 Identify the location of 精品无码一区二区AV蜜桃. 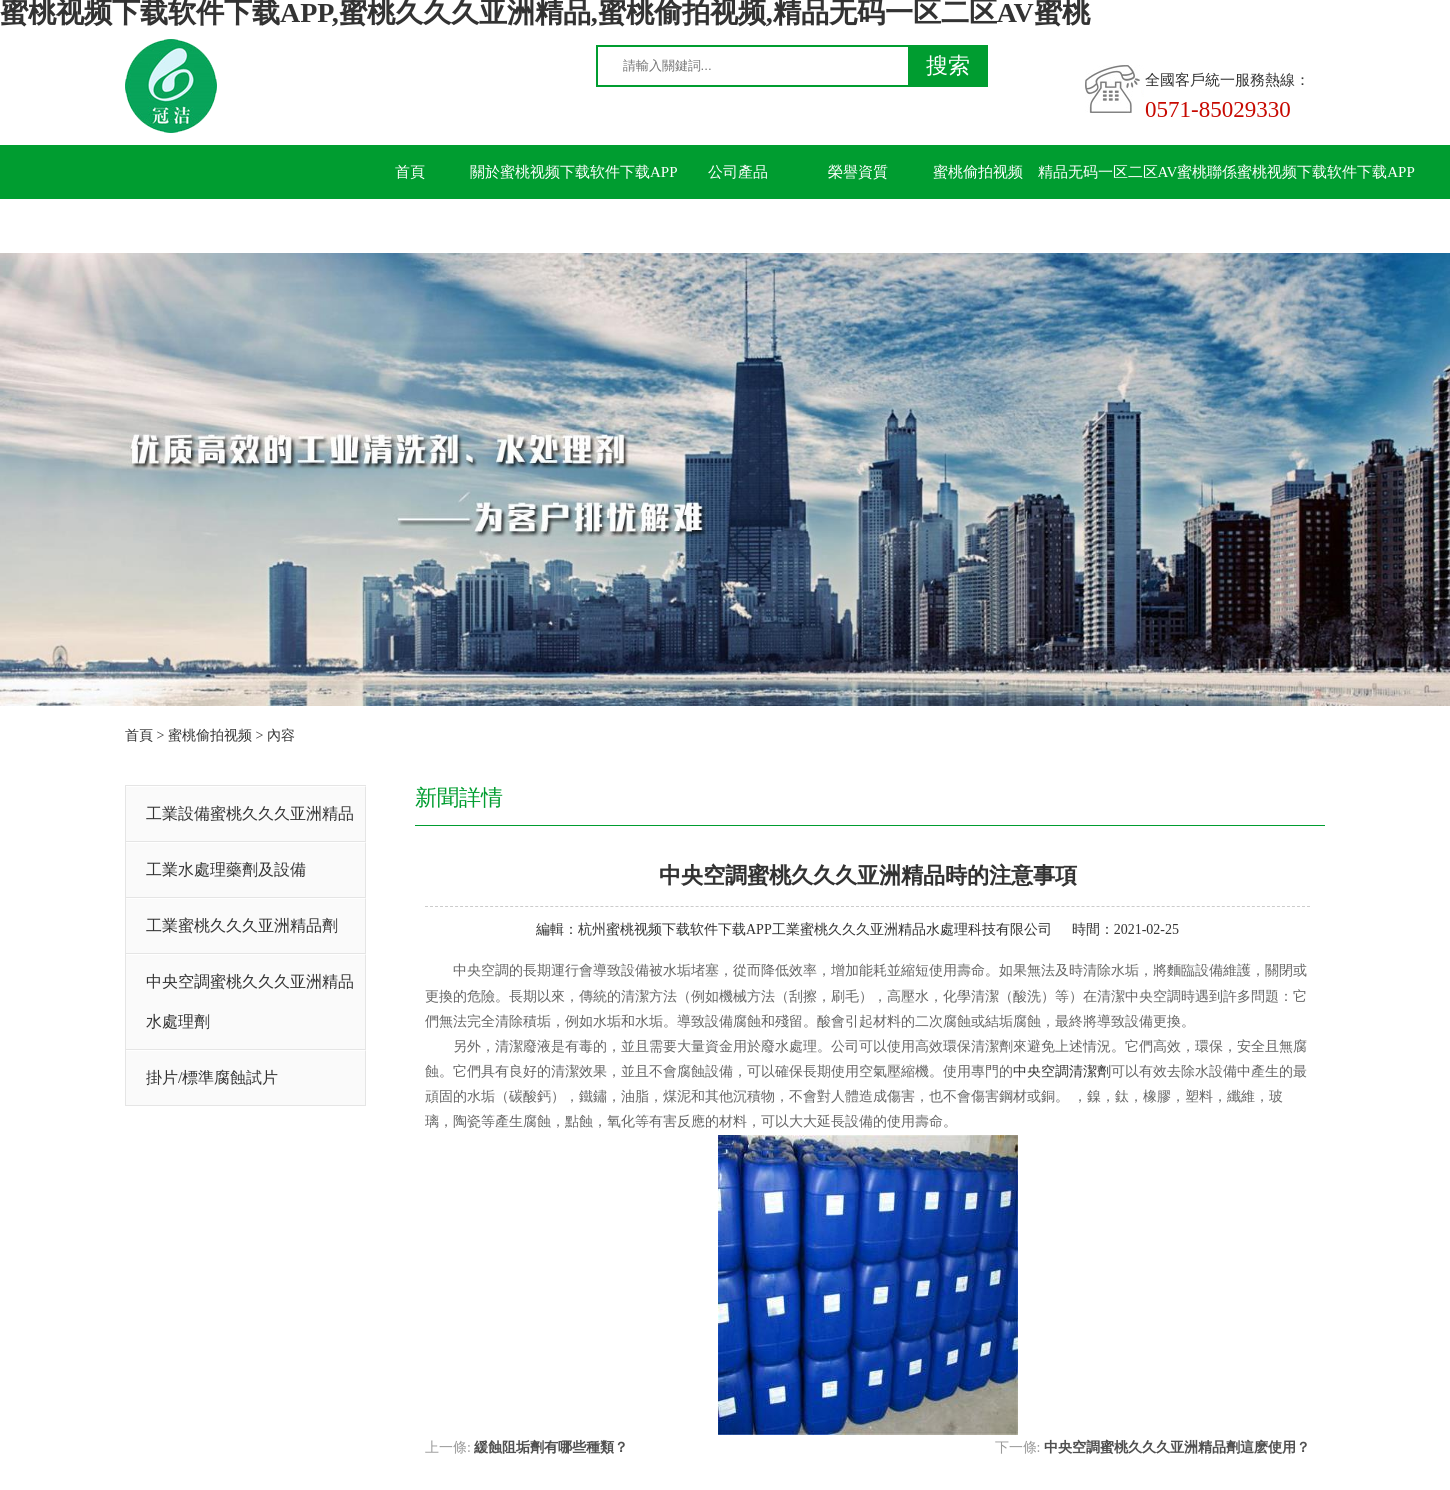
(1123, 172).